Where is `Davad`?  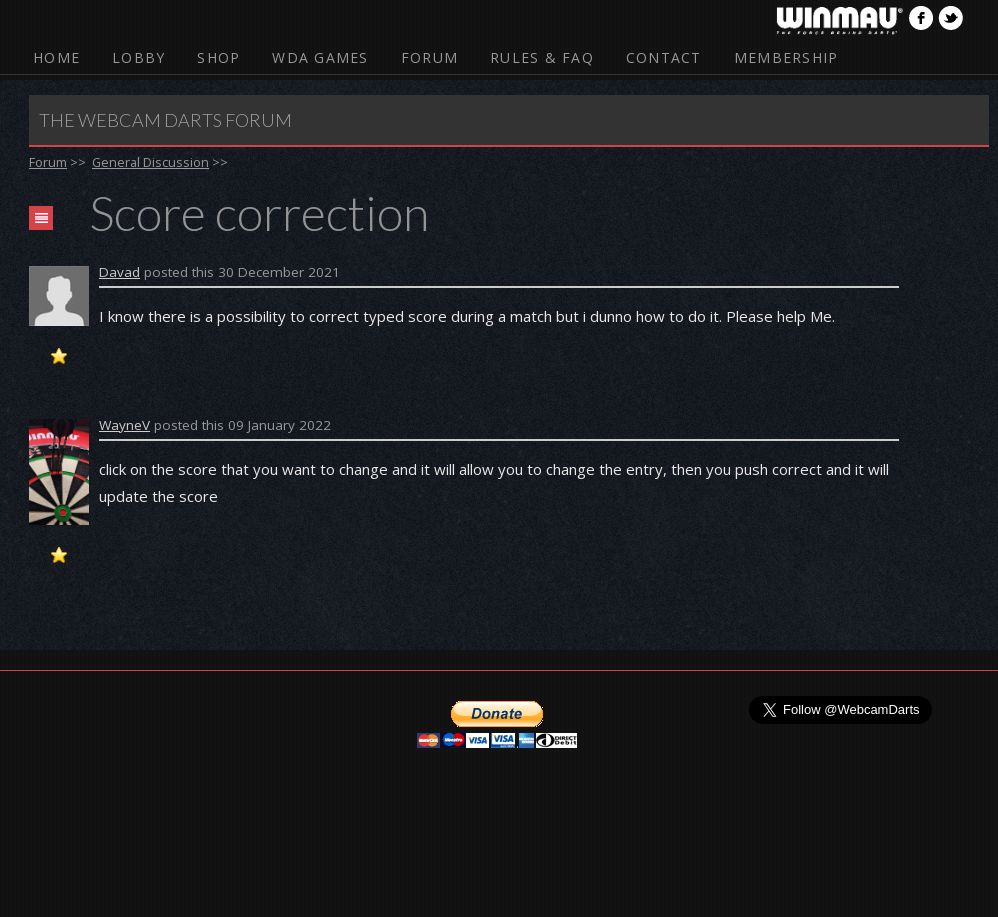 Davad is located at coordinates (119, 272).